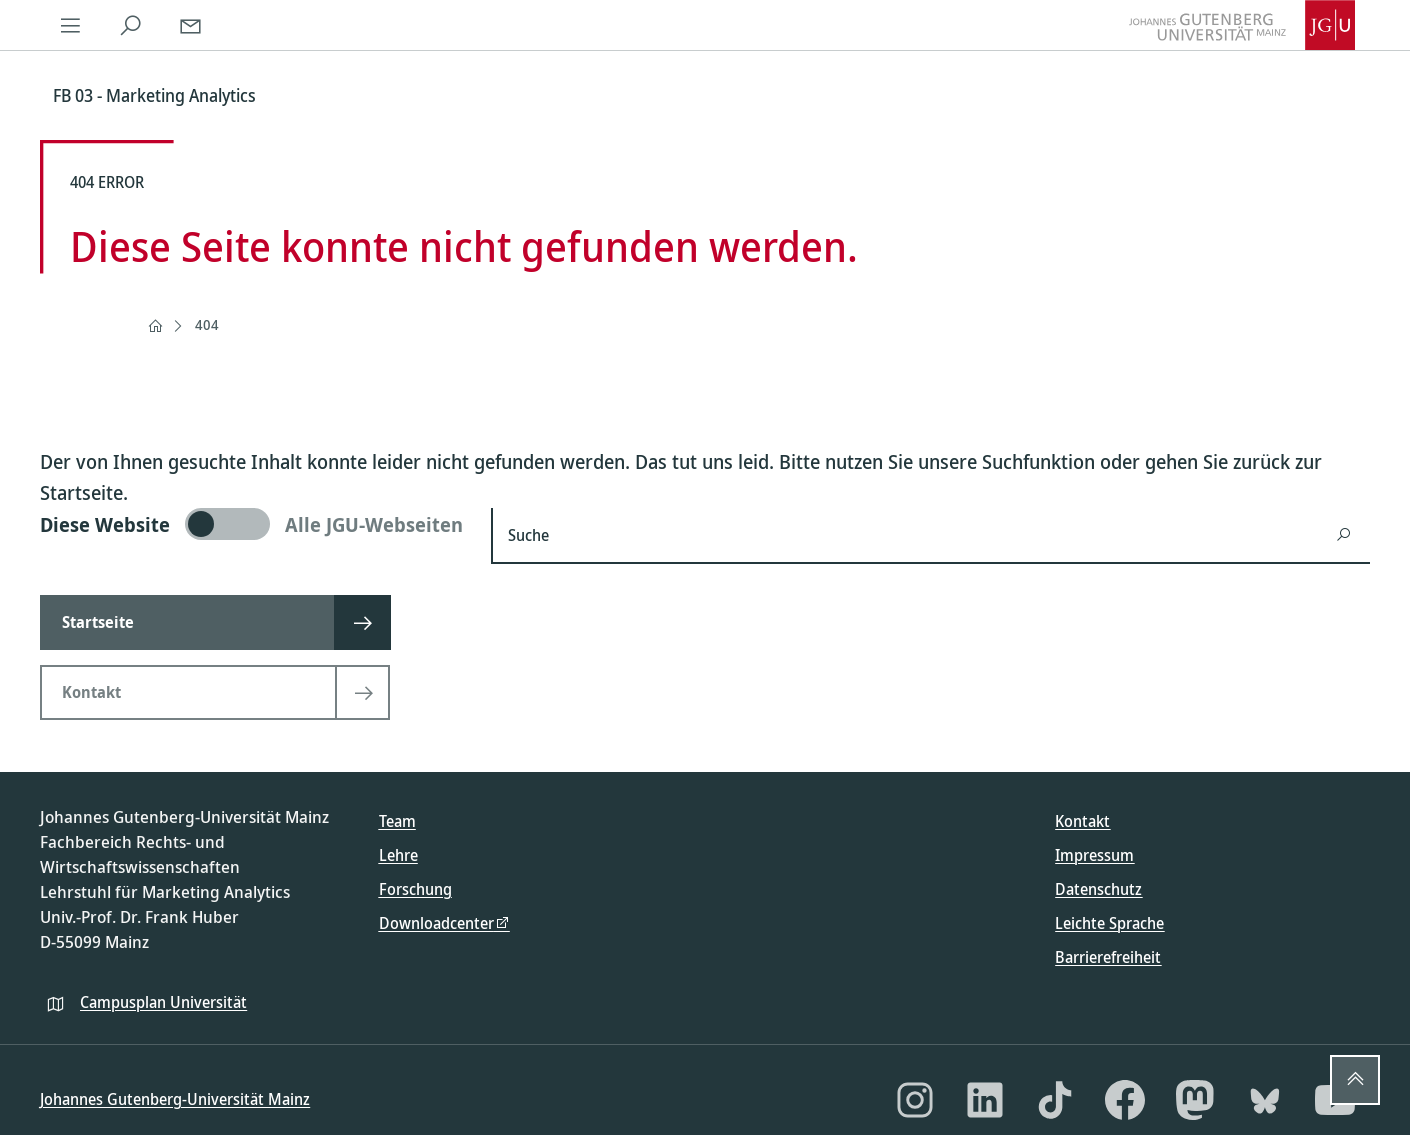 Image resolution: width=1425 pixels, height=1135 pixels. I want to click on Datenschutz, so click(1098, 889).